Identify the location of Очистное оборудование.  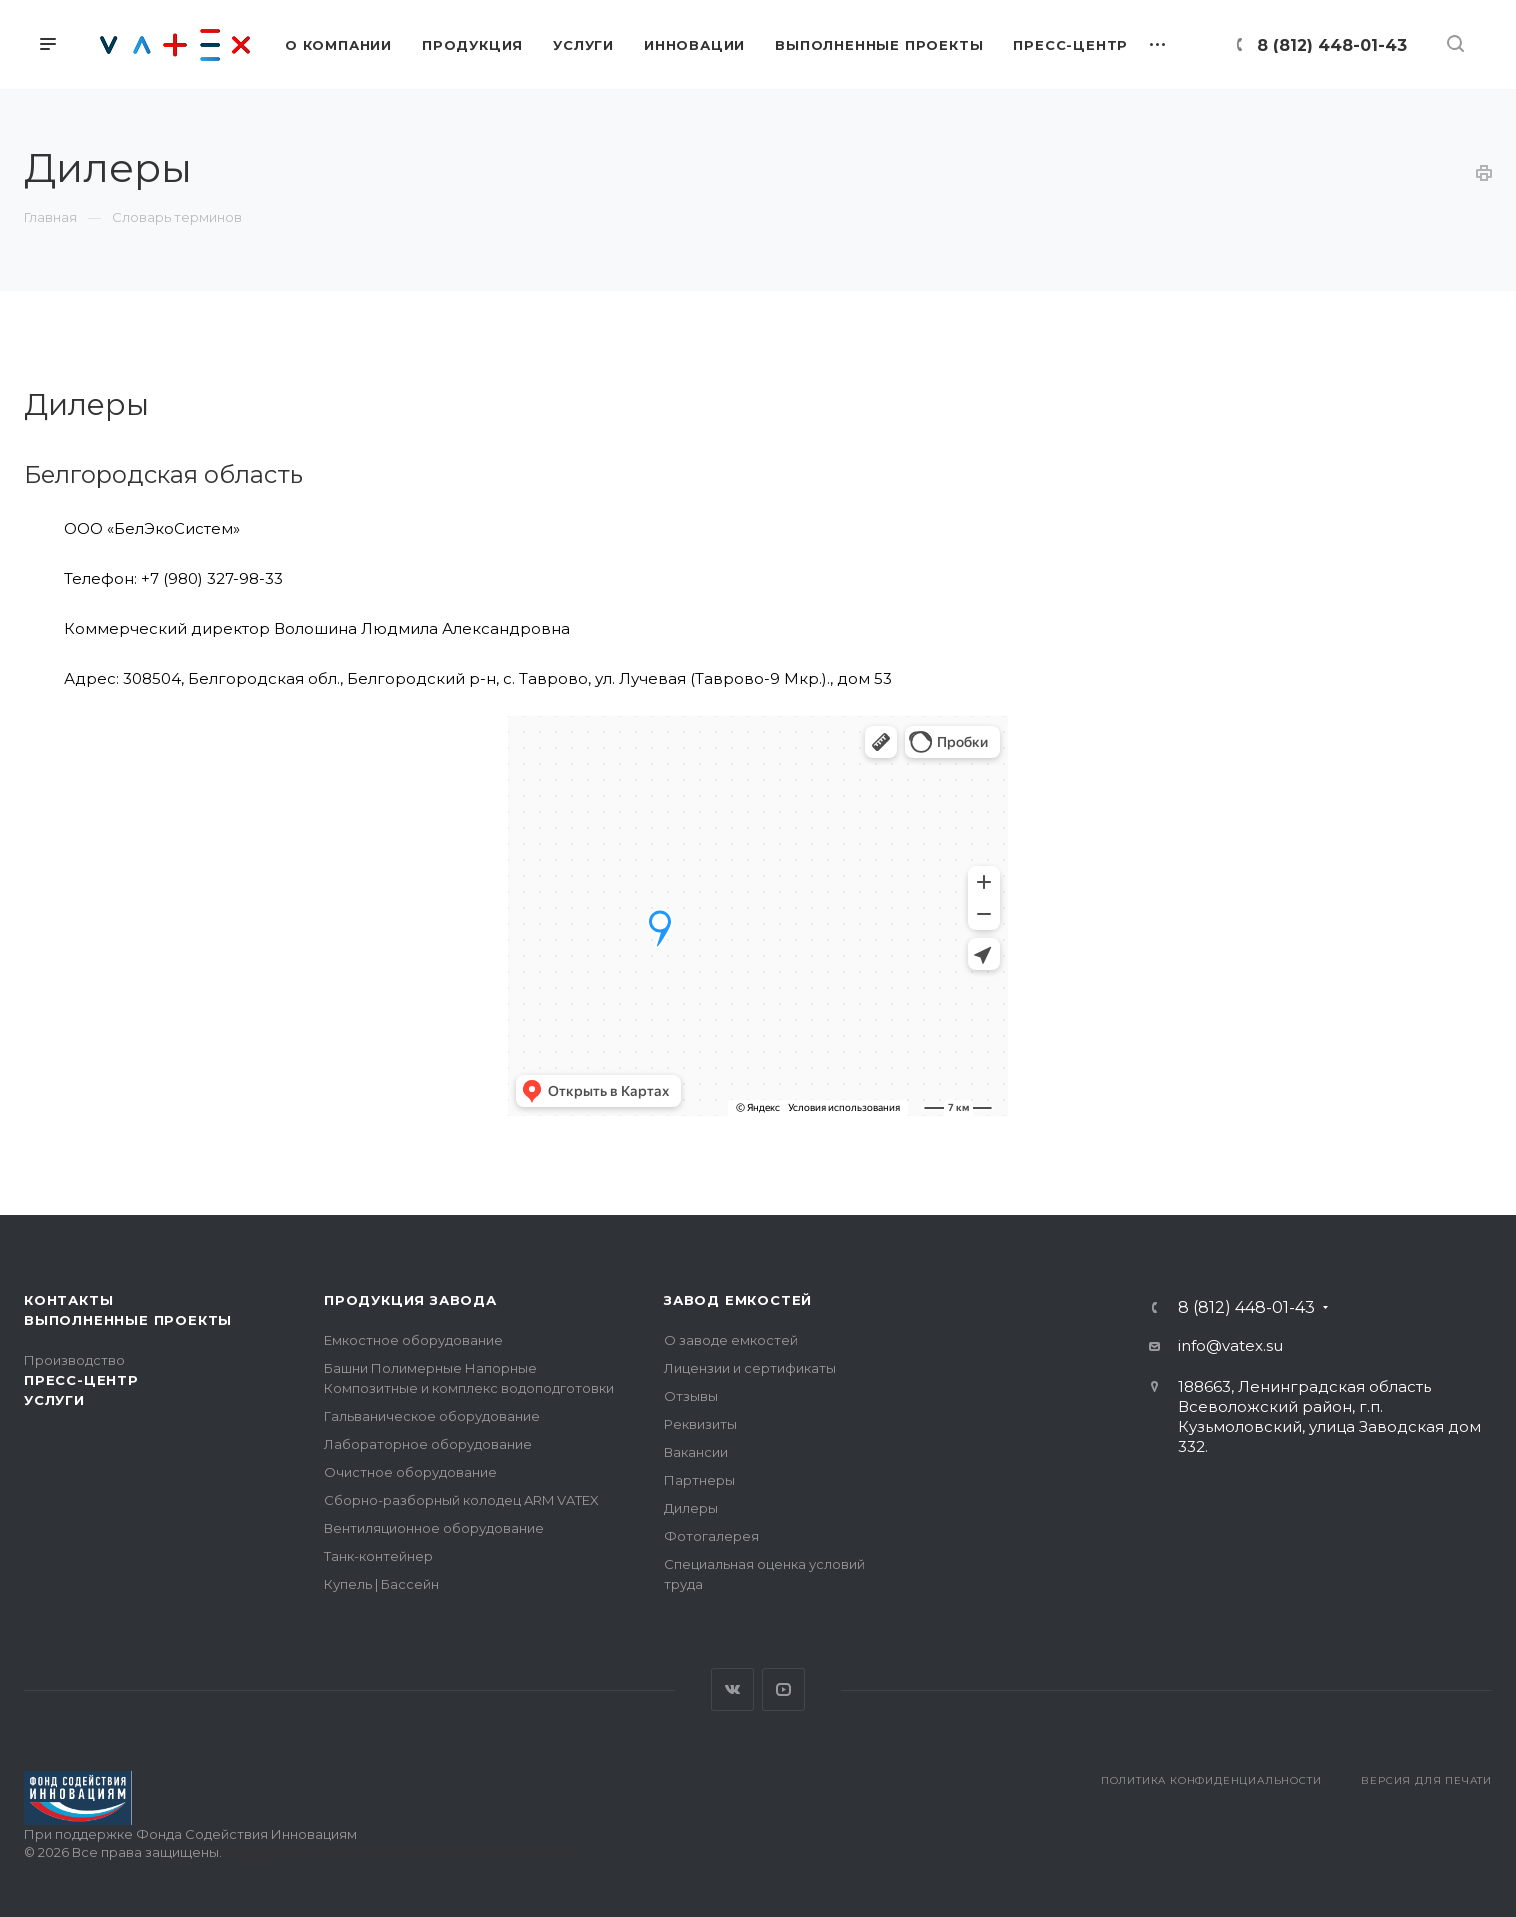
(410, 1472).